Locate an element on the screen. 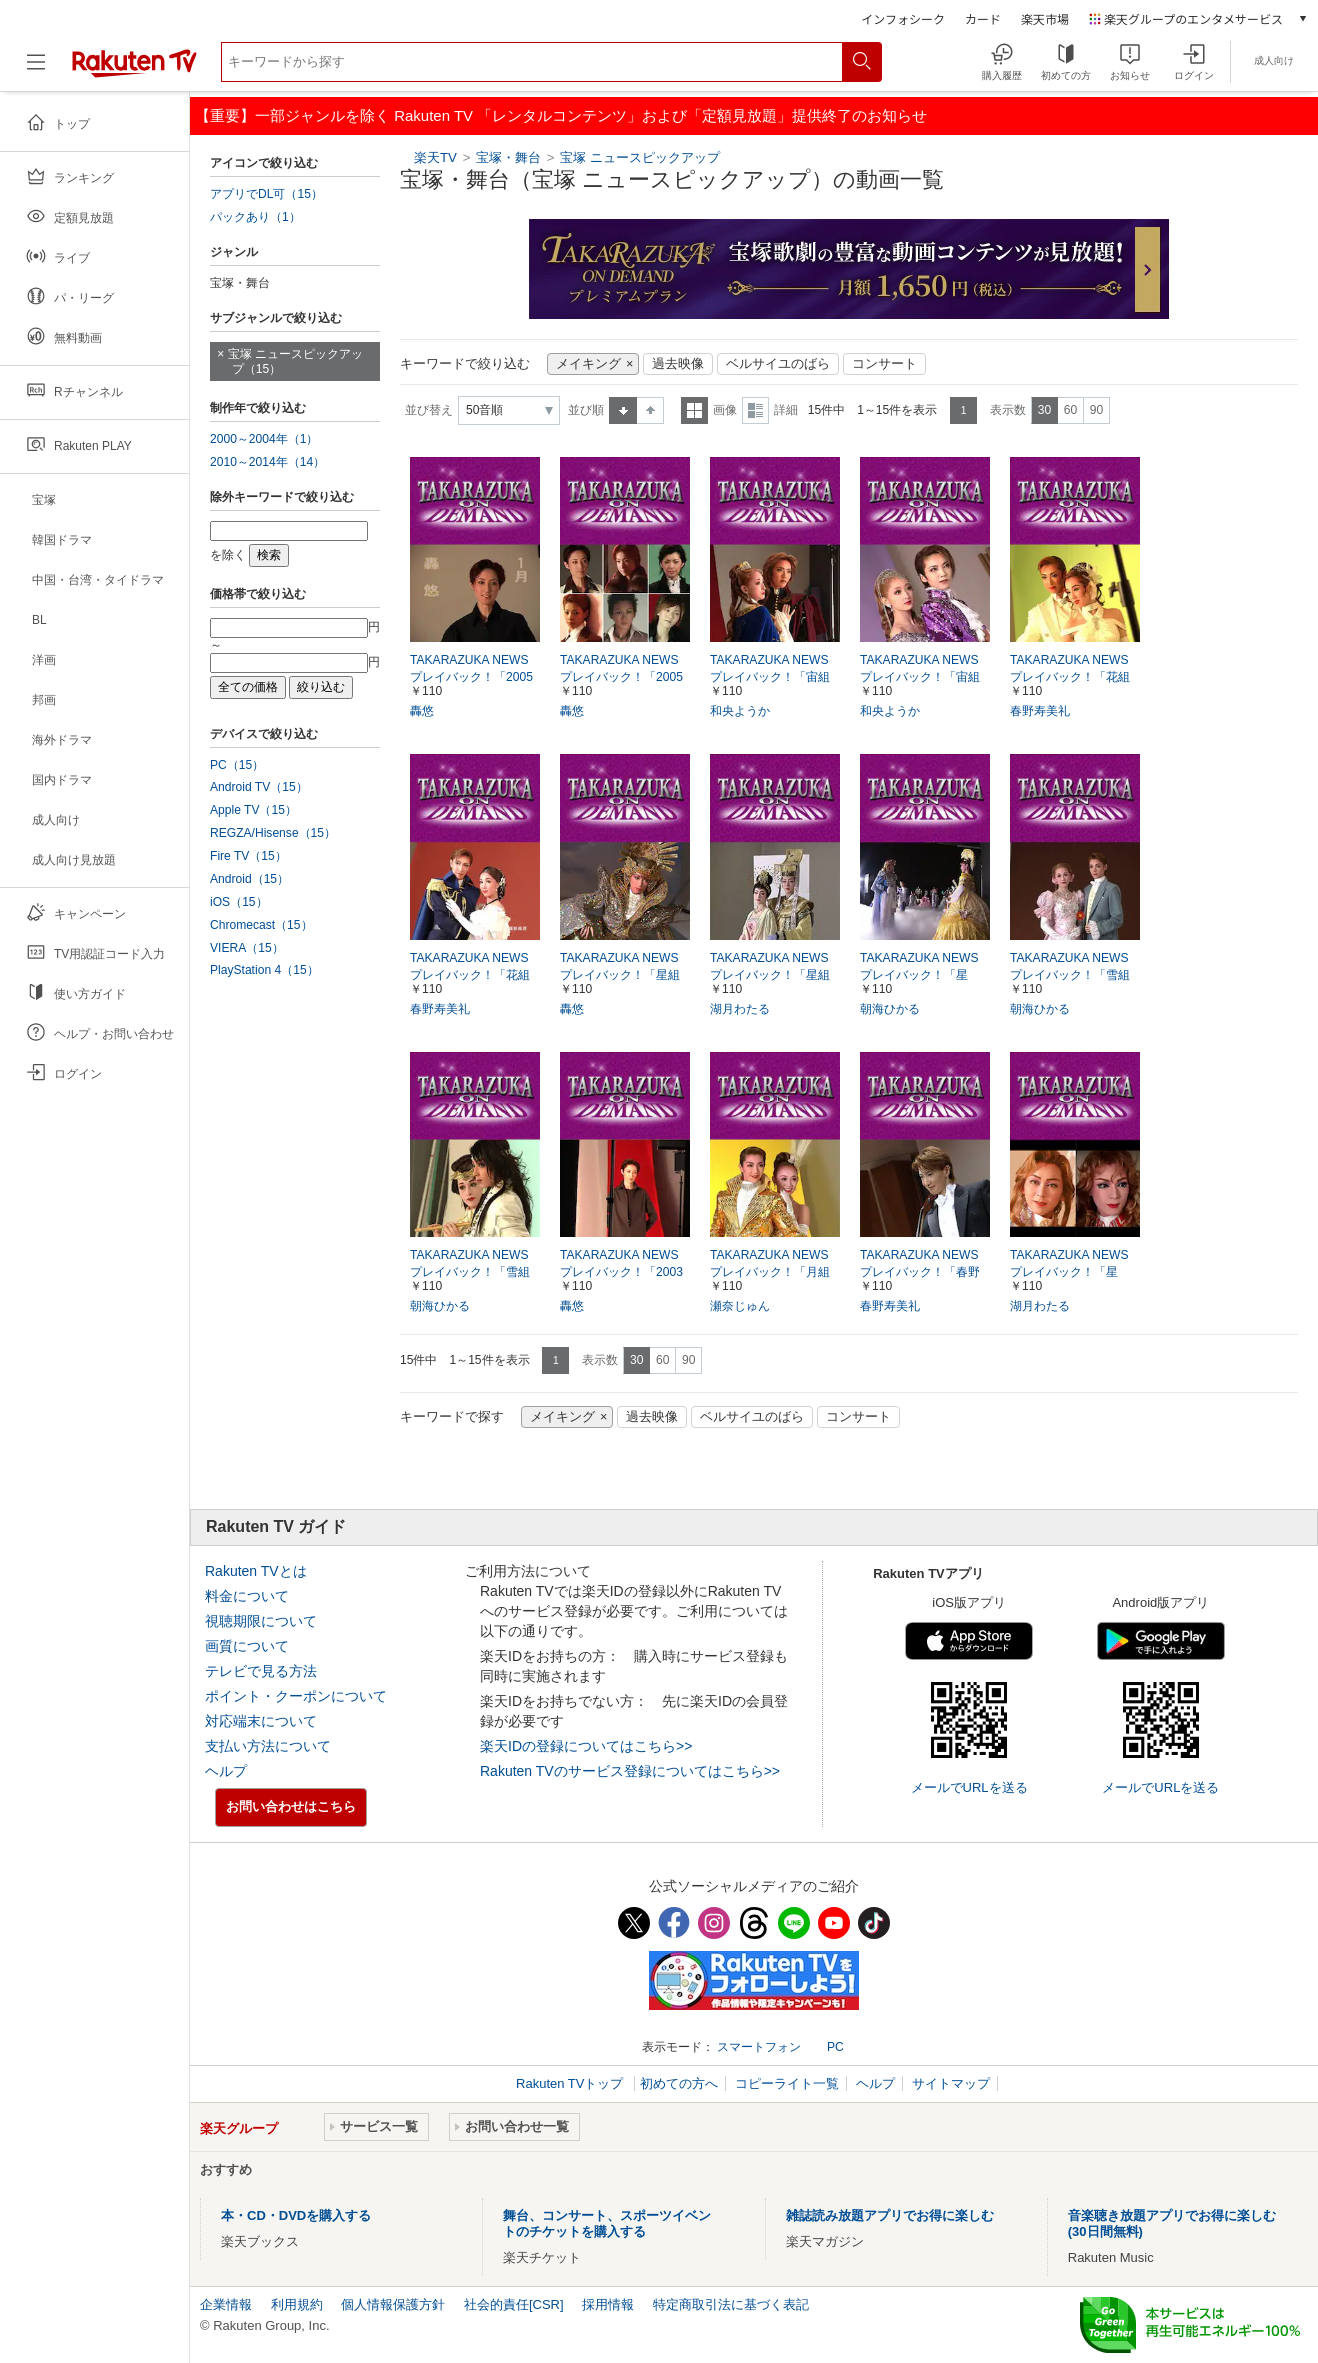  コピーライト一覧 is located at coordinates (787, 2083).